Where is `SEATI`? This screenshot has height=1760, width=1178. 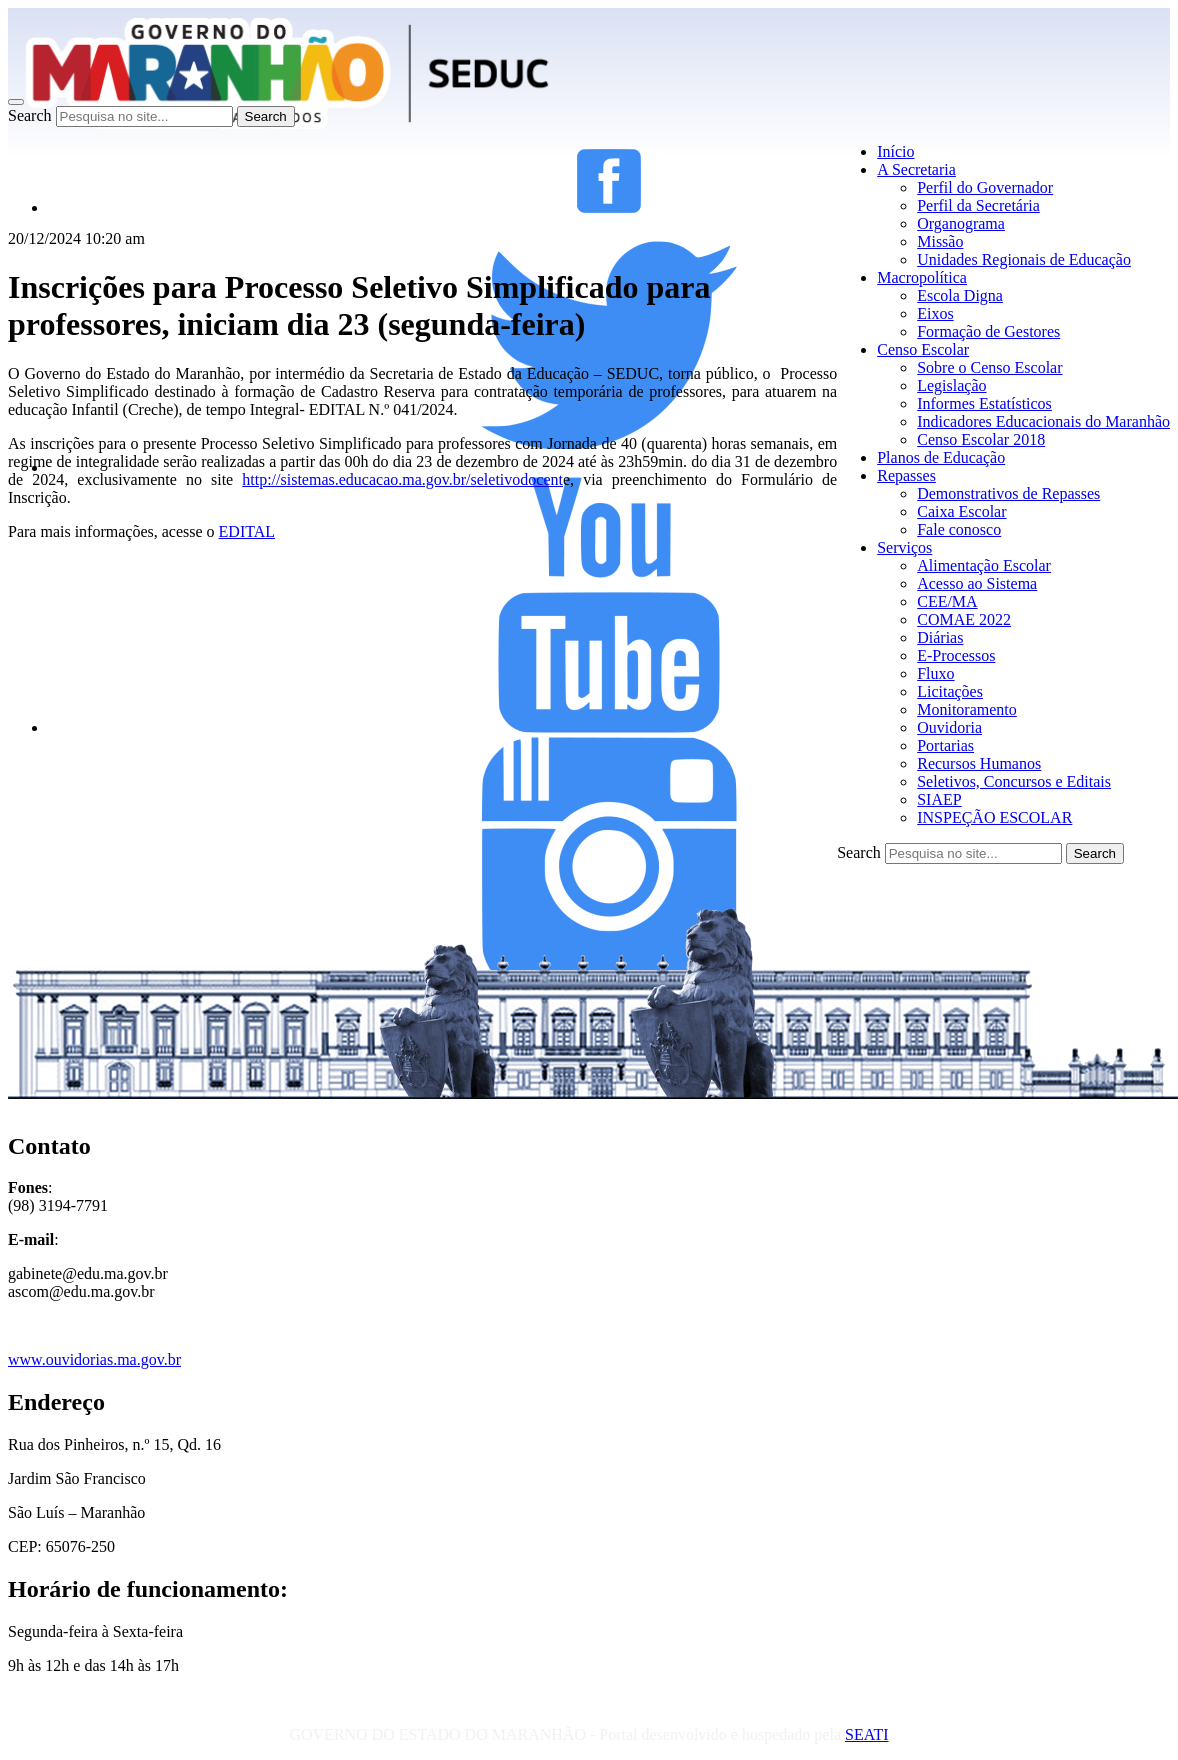
SEATI is located at coordinates (867, 1734).